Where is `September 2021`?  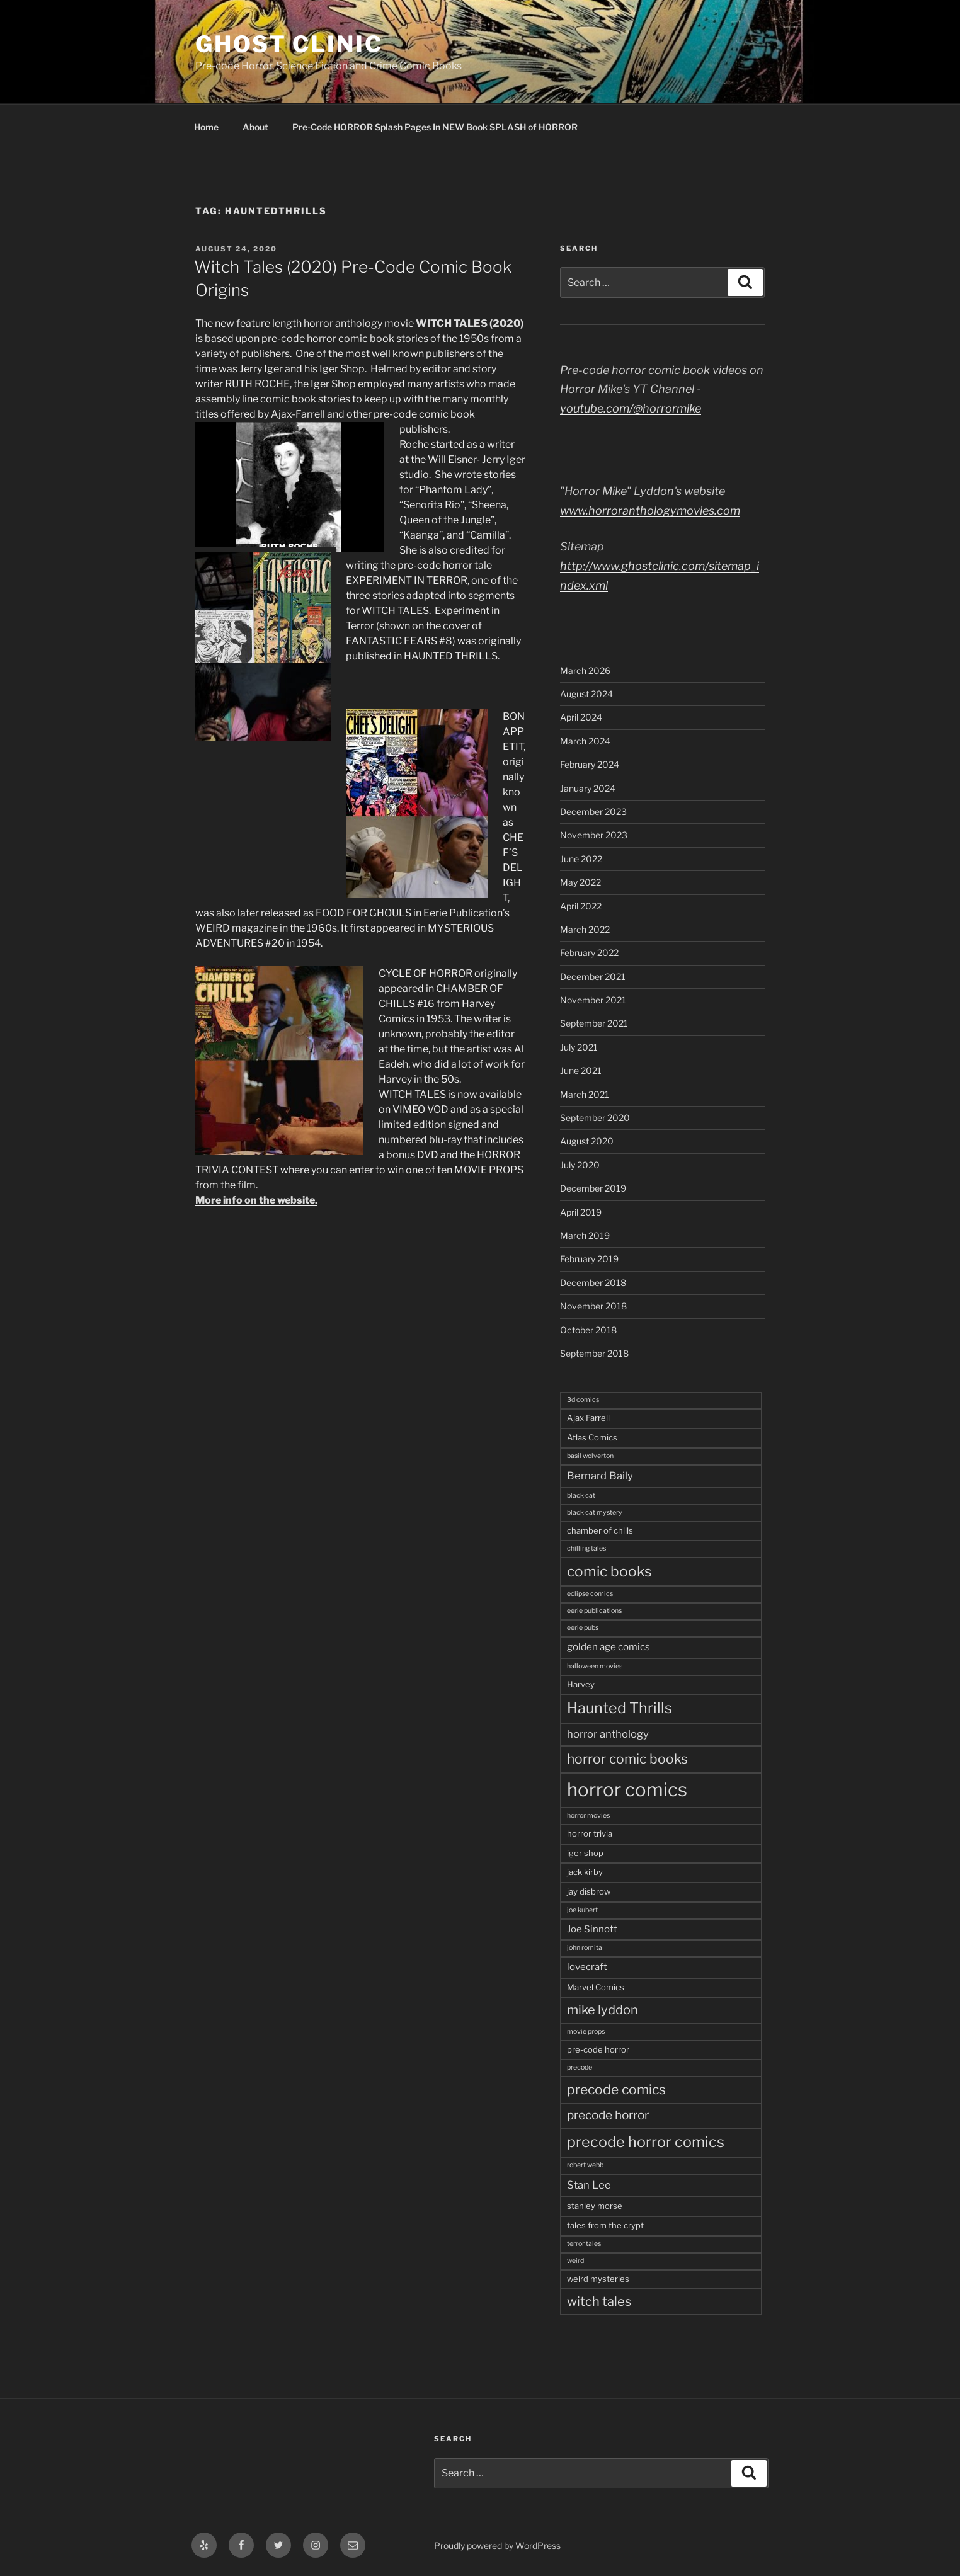 September 2021 is located at coordinates (594, 1023).